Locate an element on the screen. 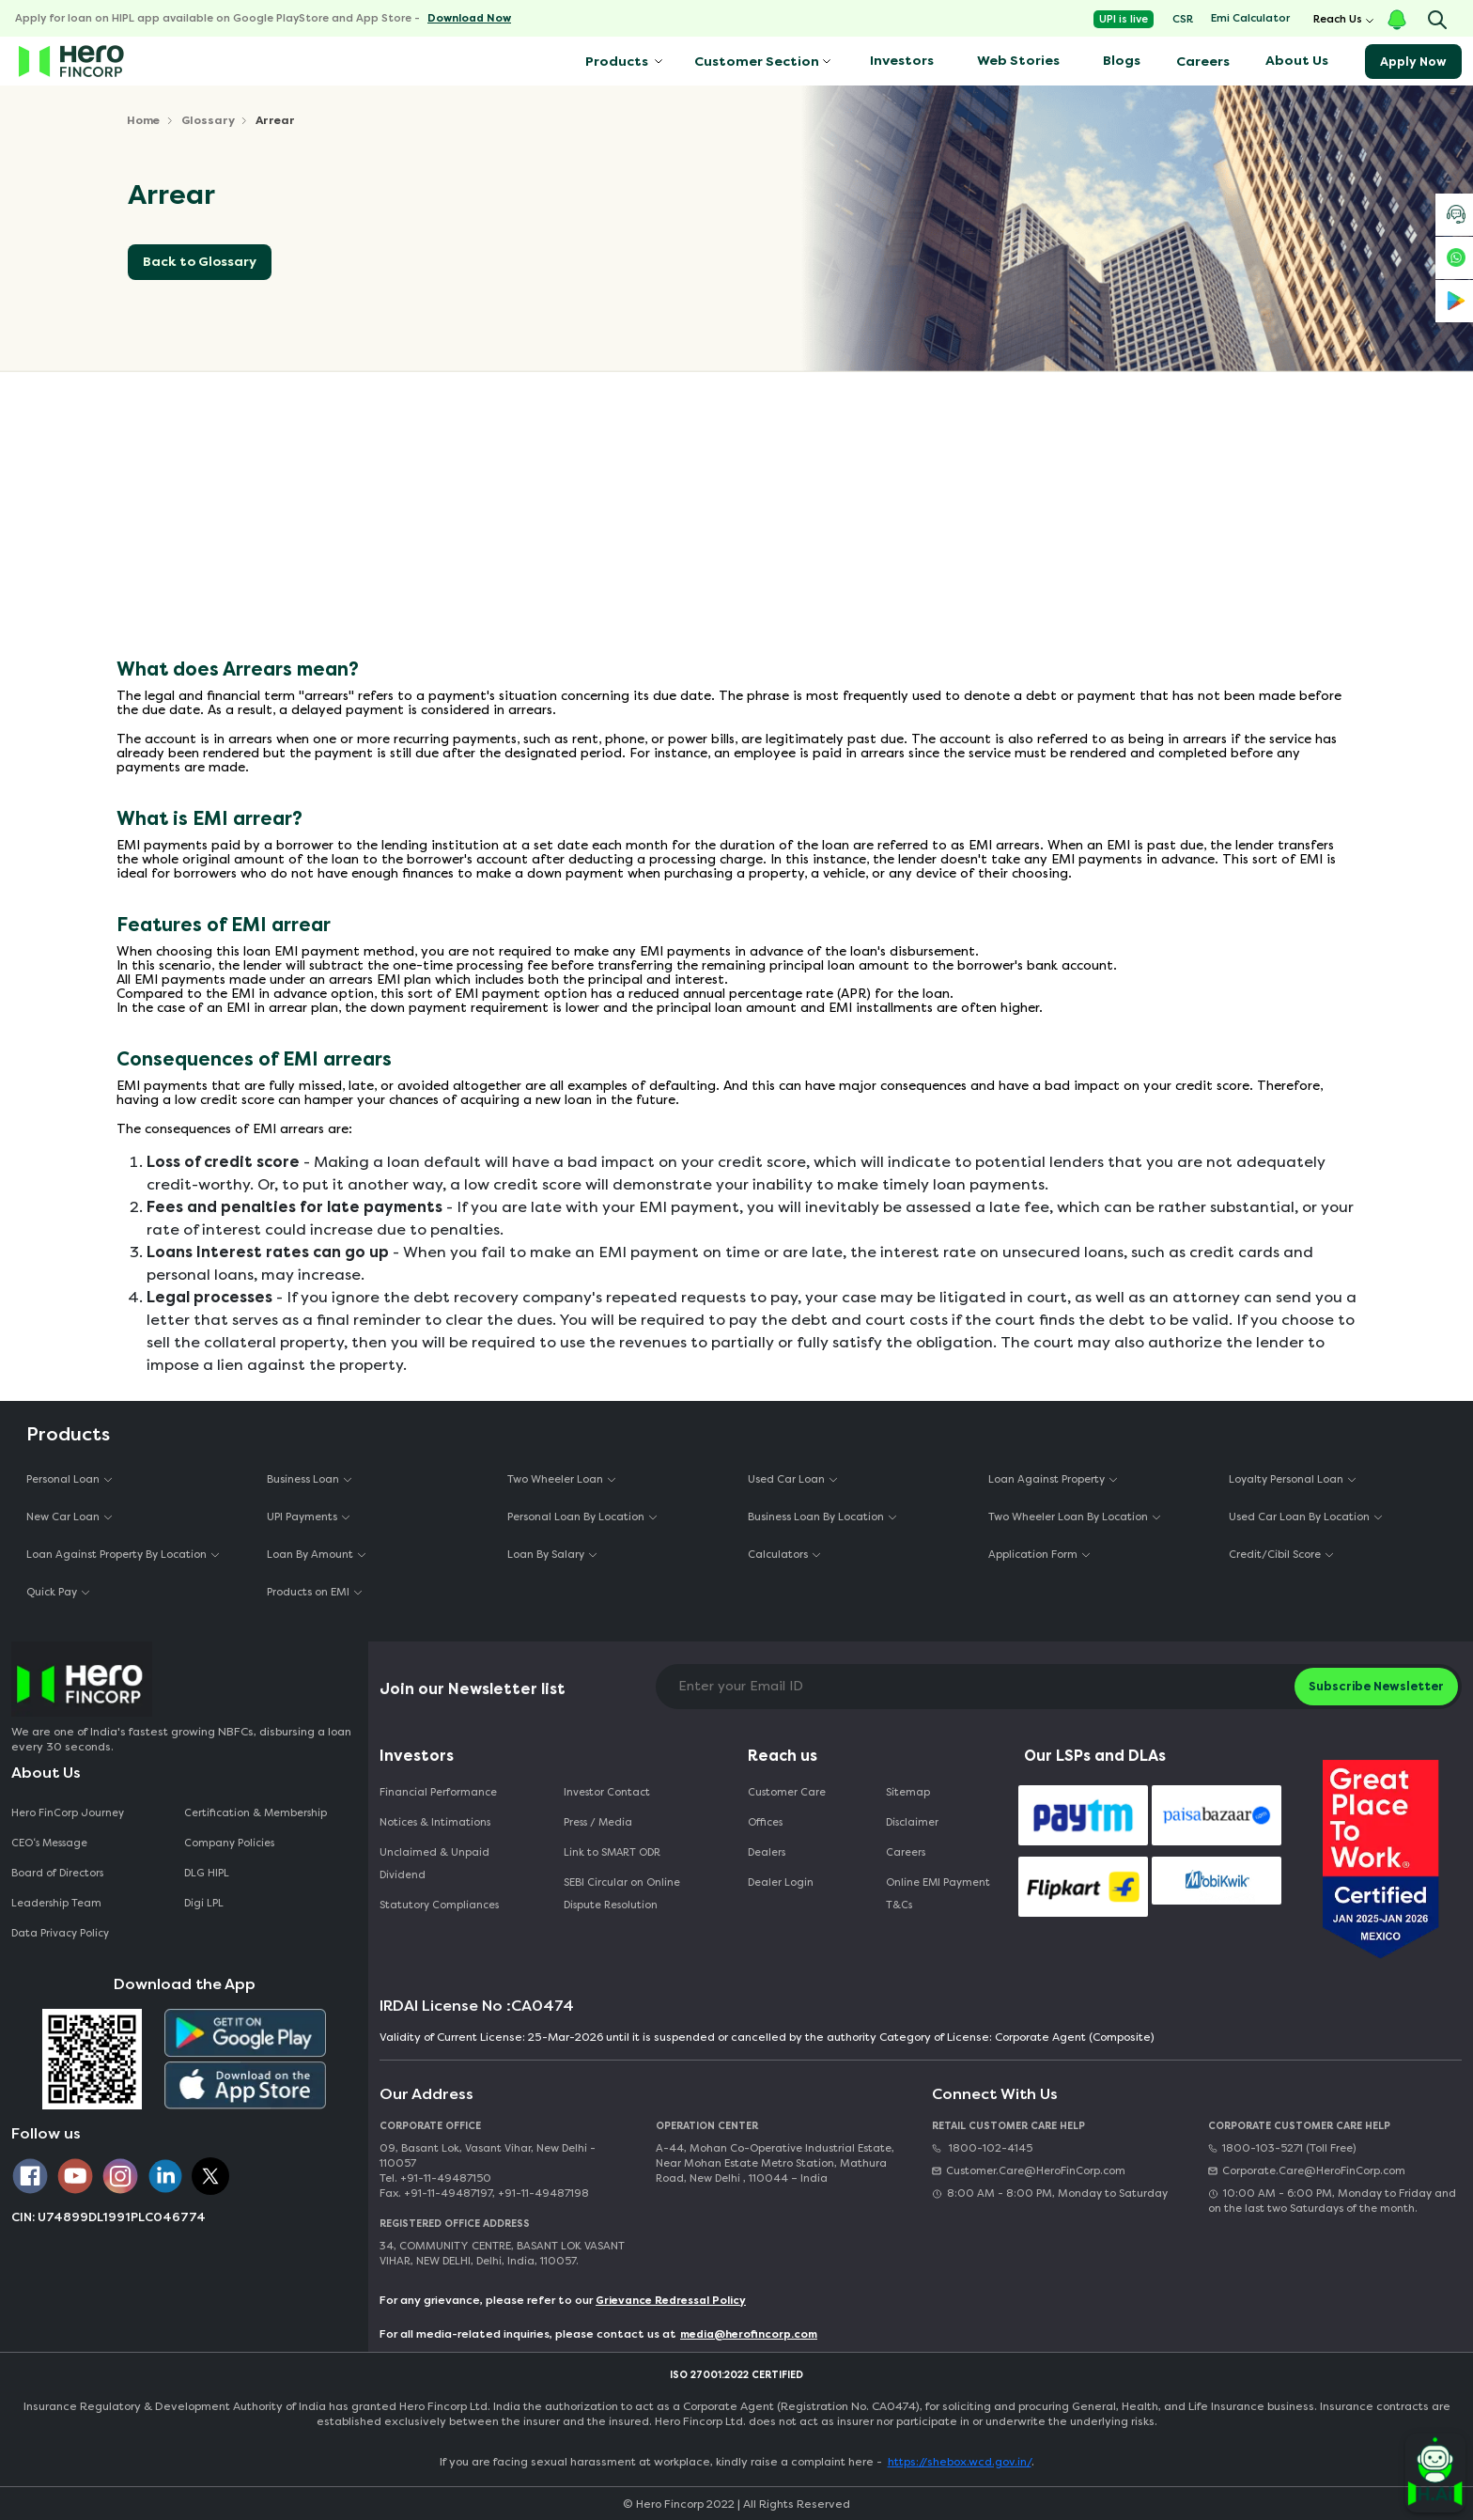 Image resolution: width=1473 pixels, height=2520 pixels. Statutory Compliances is located at coordinates (439, 1905).